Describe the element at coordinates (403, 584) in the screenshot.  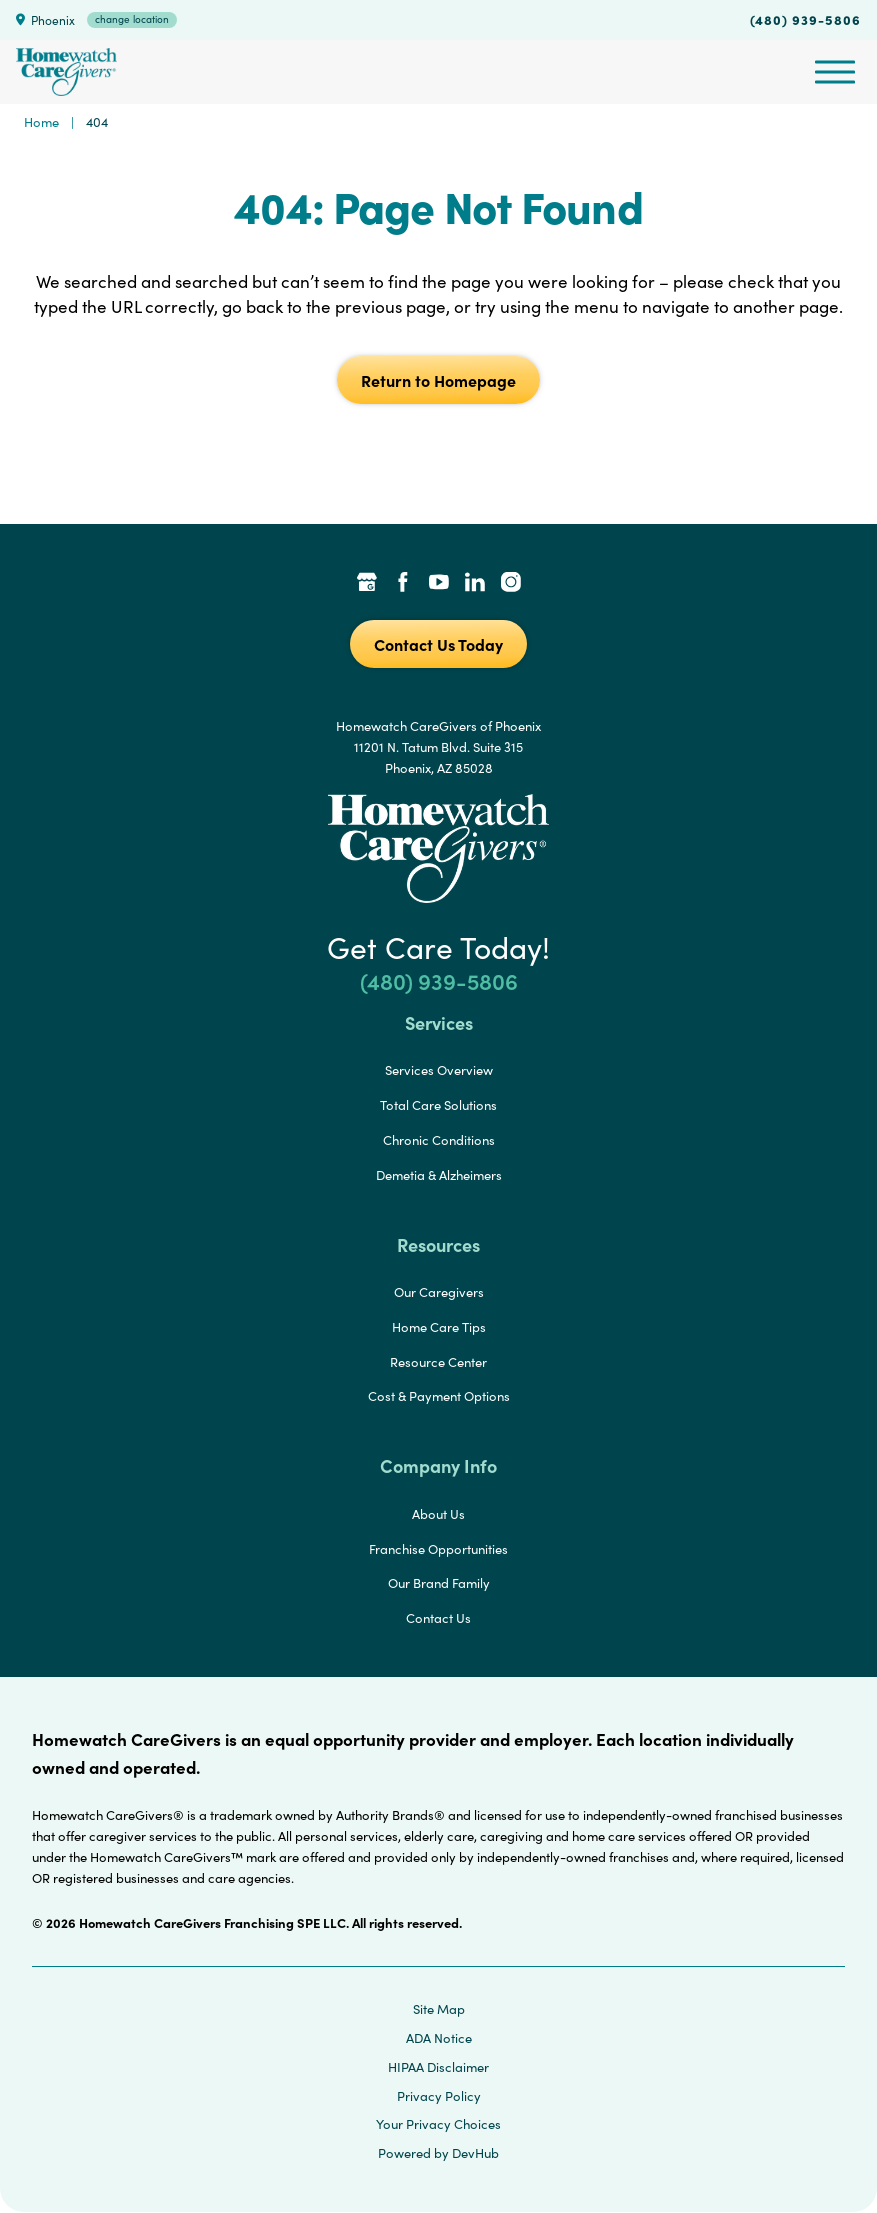
I see `[Facebook Link]` at that location.